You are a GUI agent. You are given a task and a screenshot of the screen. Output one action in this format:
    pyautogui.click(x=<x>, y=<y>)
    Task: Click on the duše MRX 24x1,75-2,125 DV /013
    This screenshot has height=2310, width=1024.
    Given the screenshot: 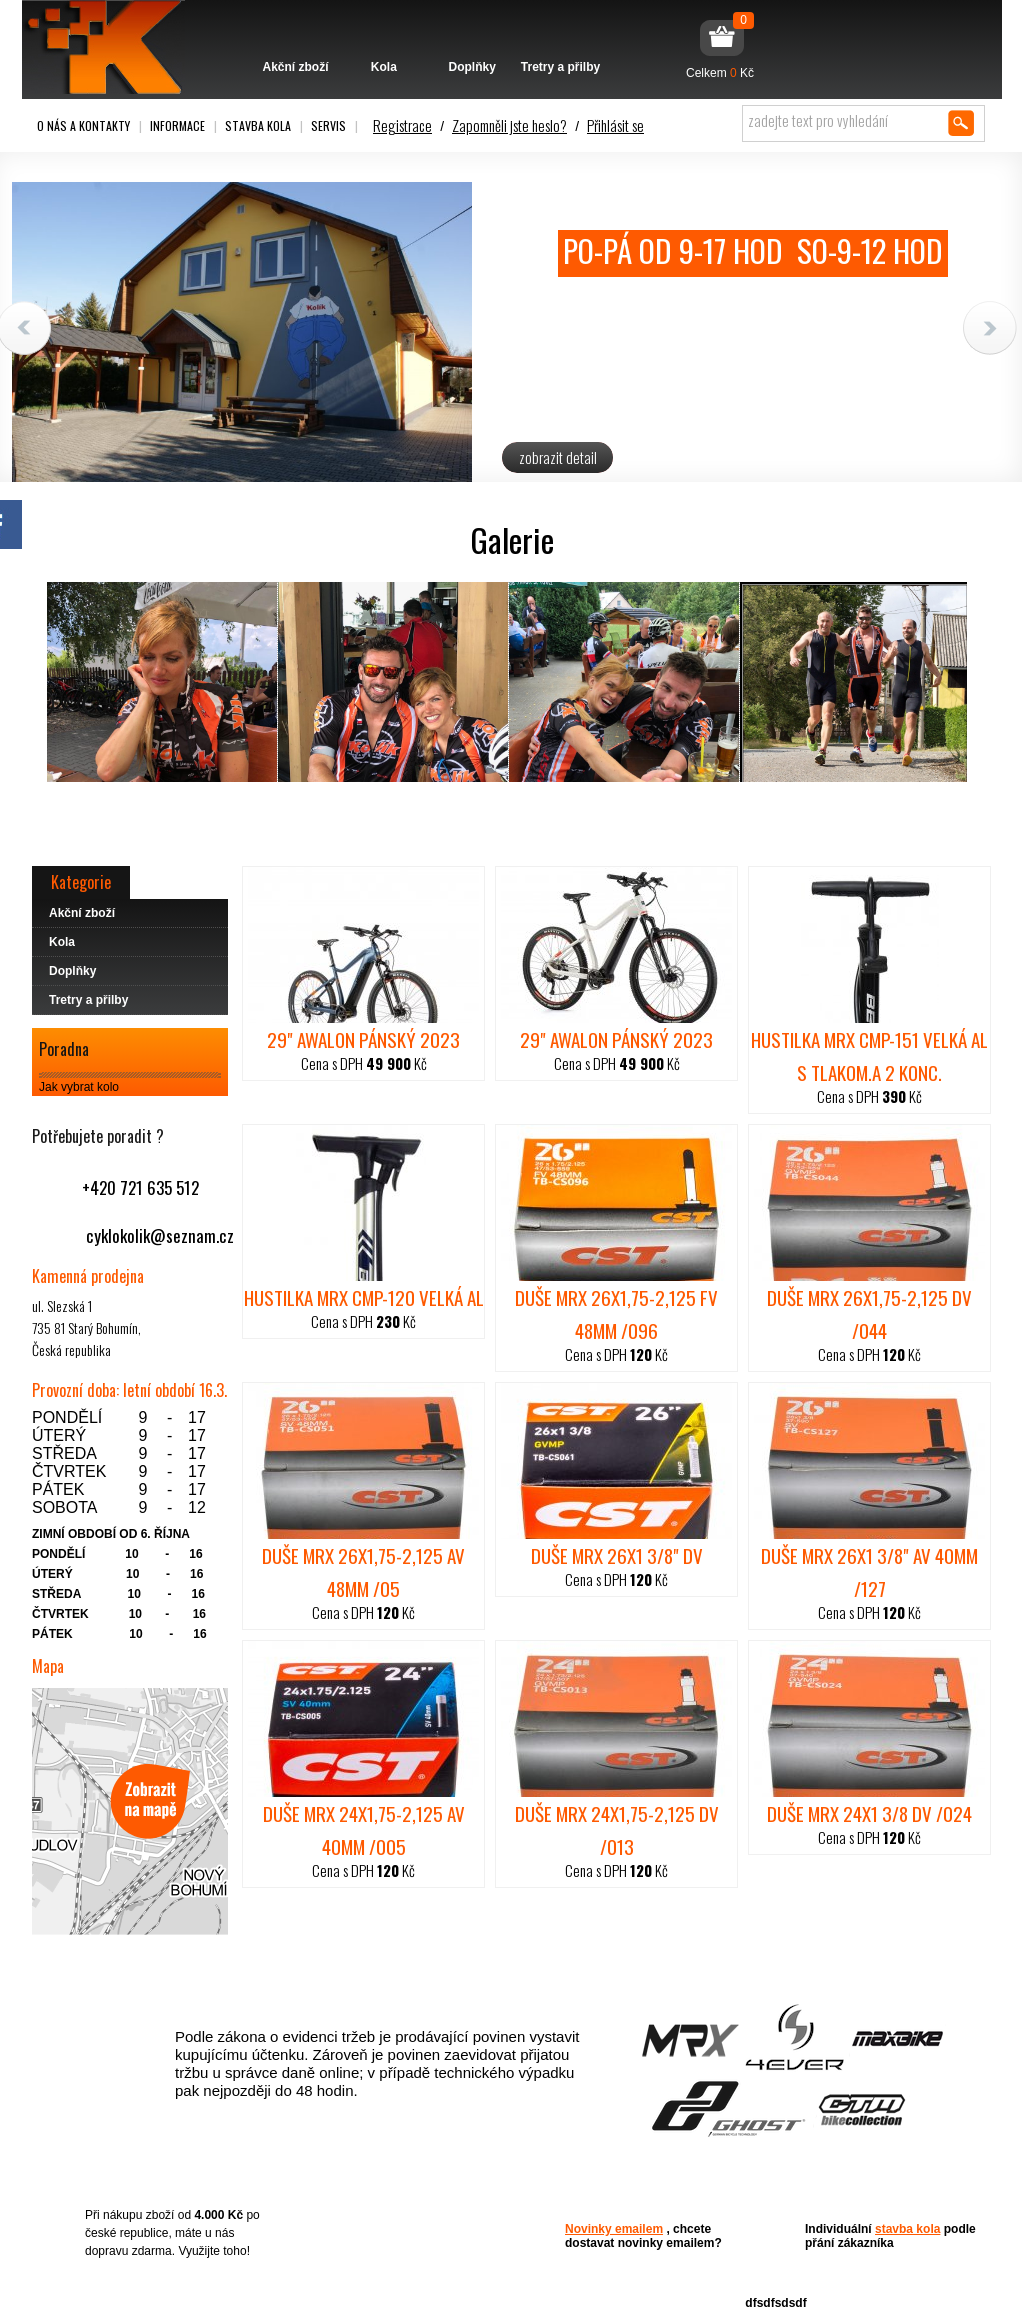 What is the action you would take?
    pyautogui.click(x=617, y=1829)
    